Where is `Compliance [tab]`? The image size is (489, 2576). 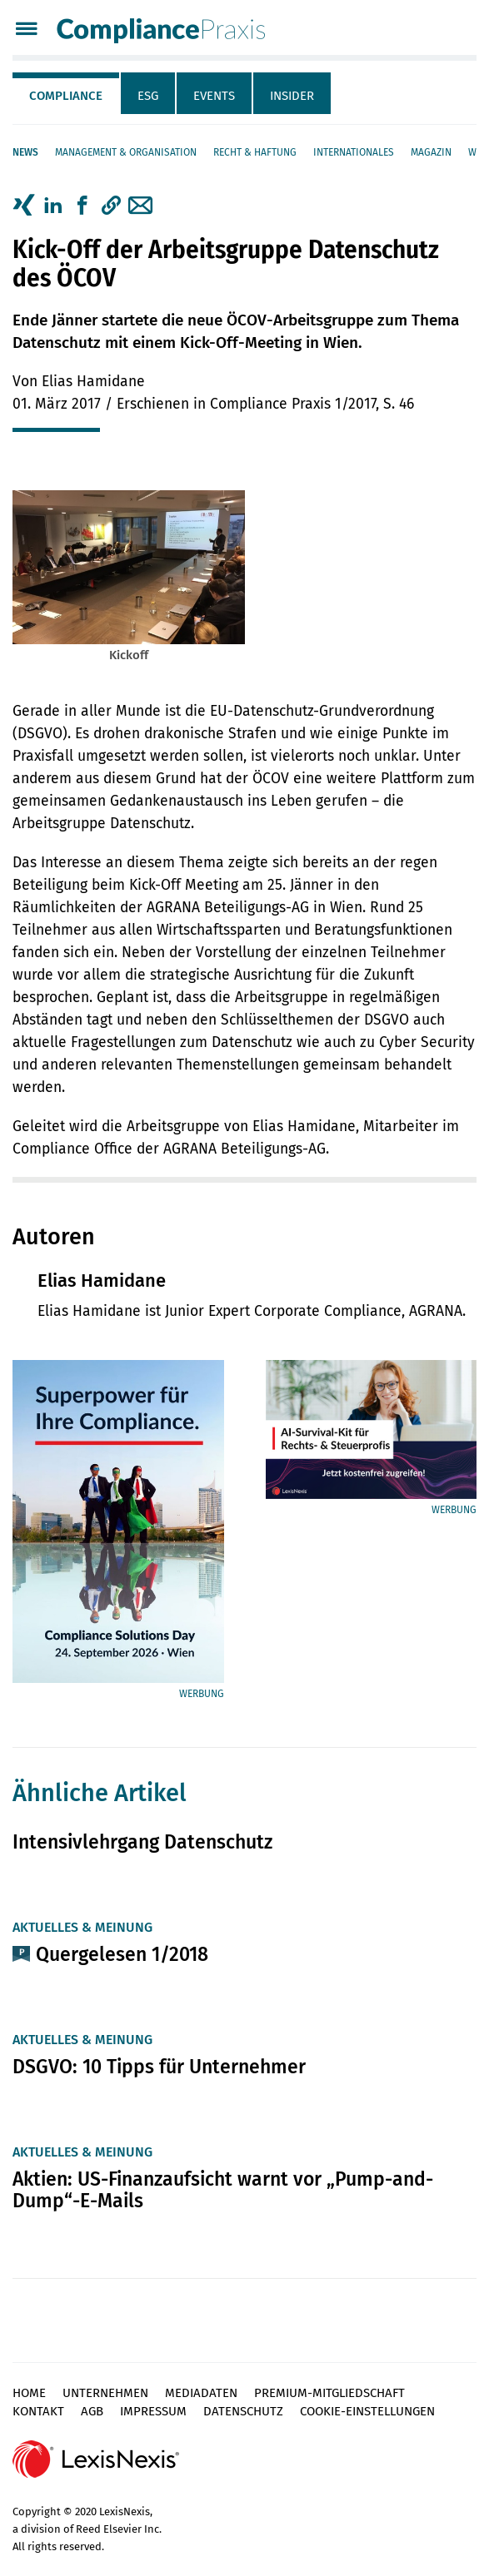 Compliance [tab] is located at coordinates (65, 95).